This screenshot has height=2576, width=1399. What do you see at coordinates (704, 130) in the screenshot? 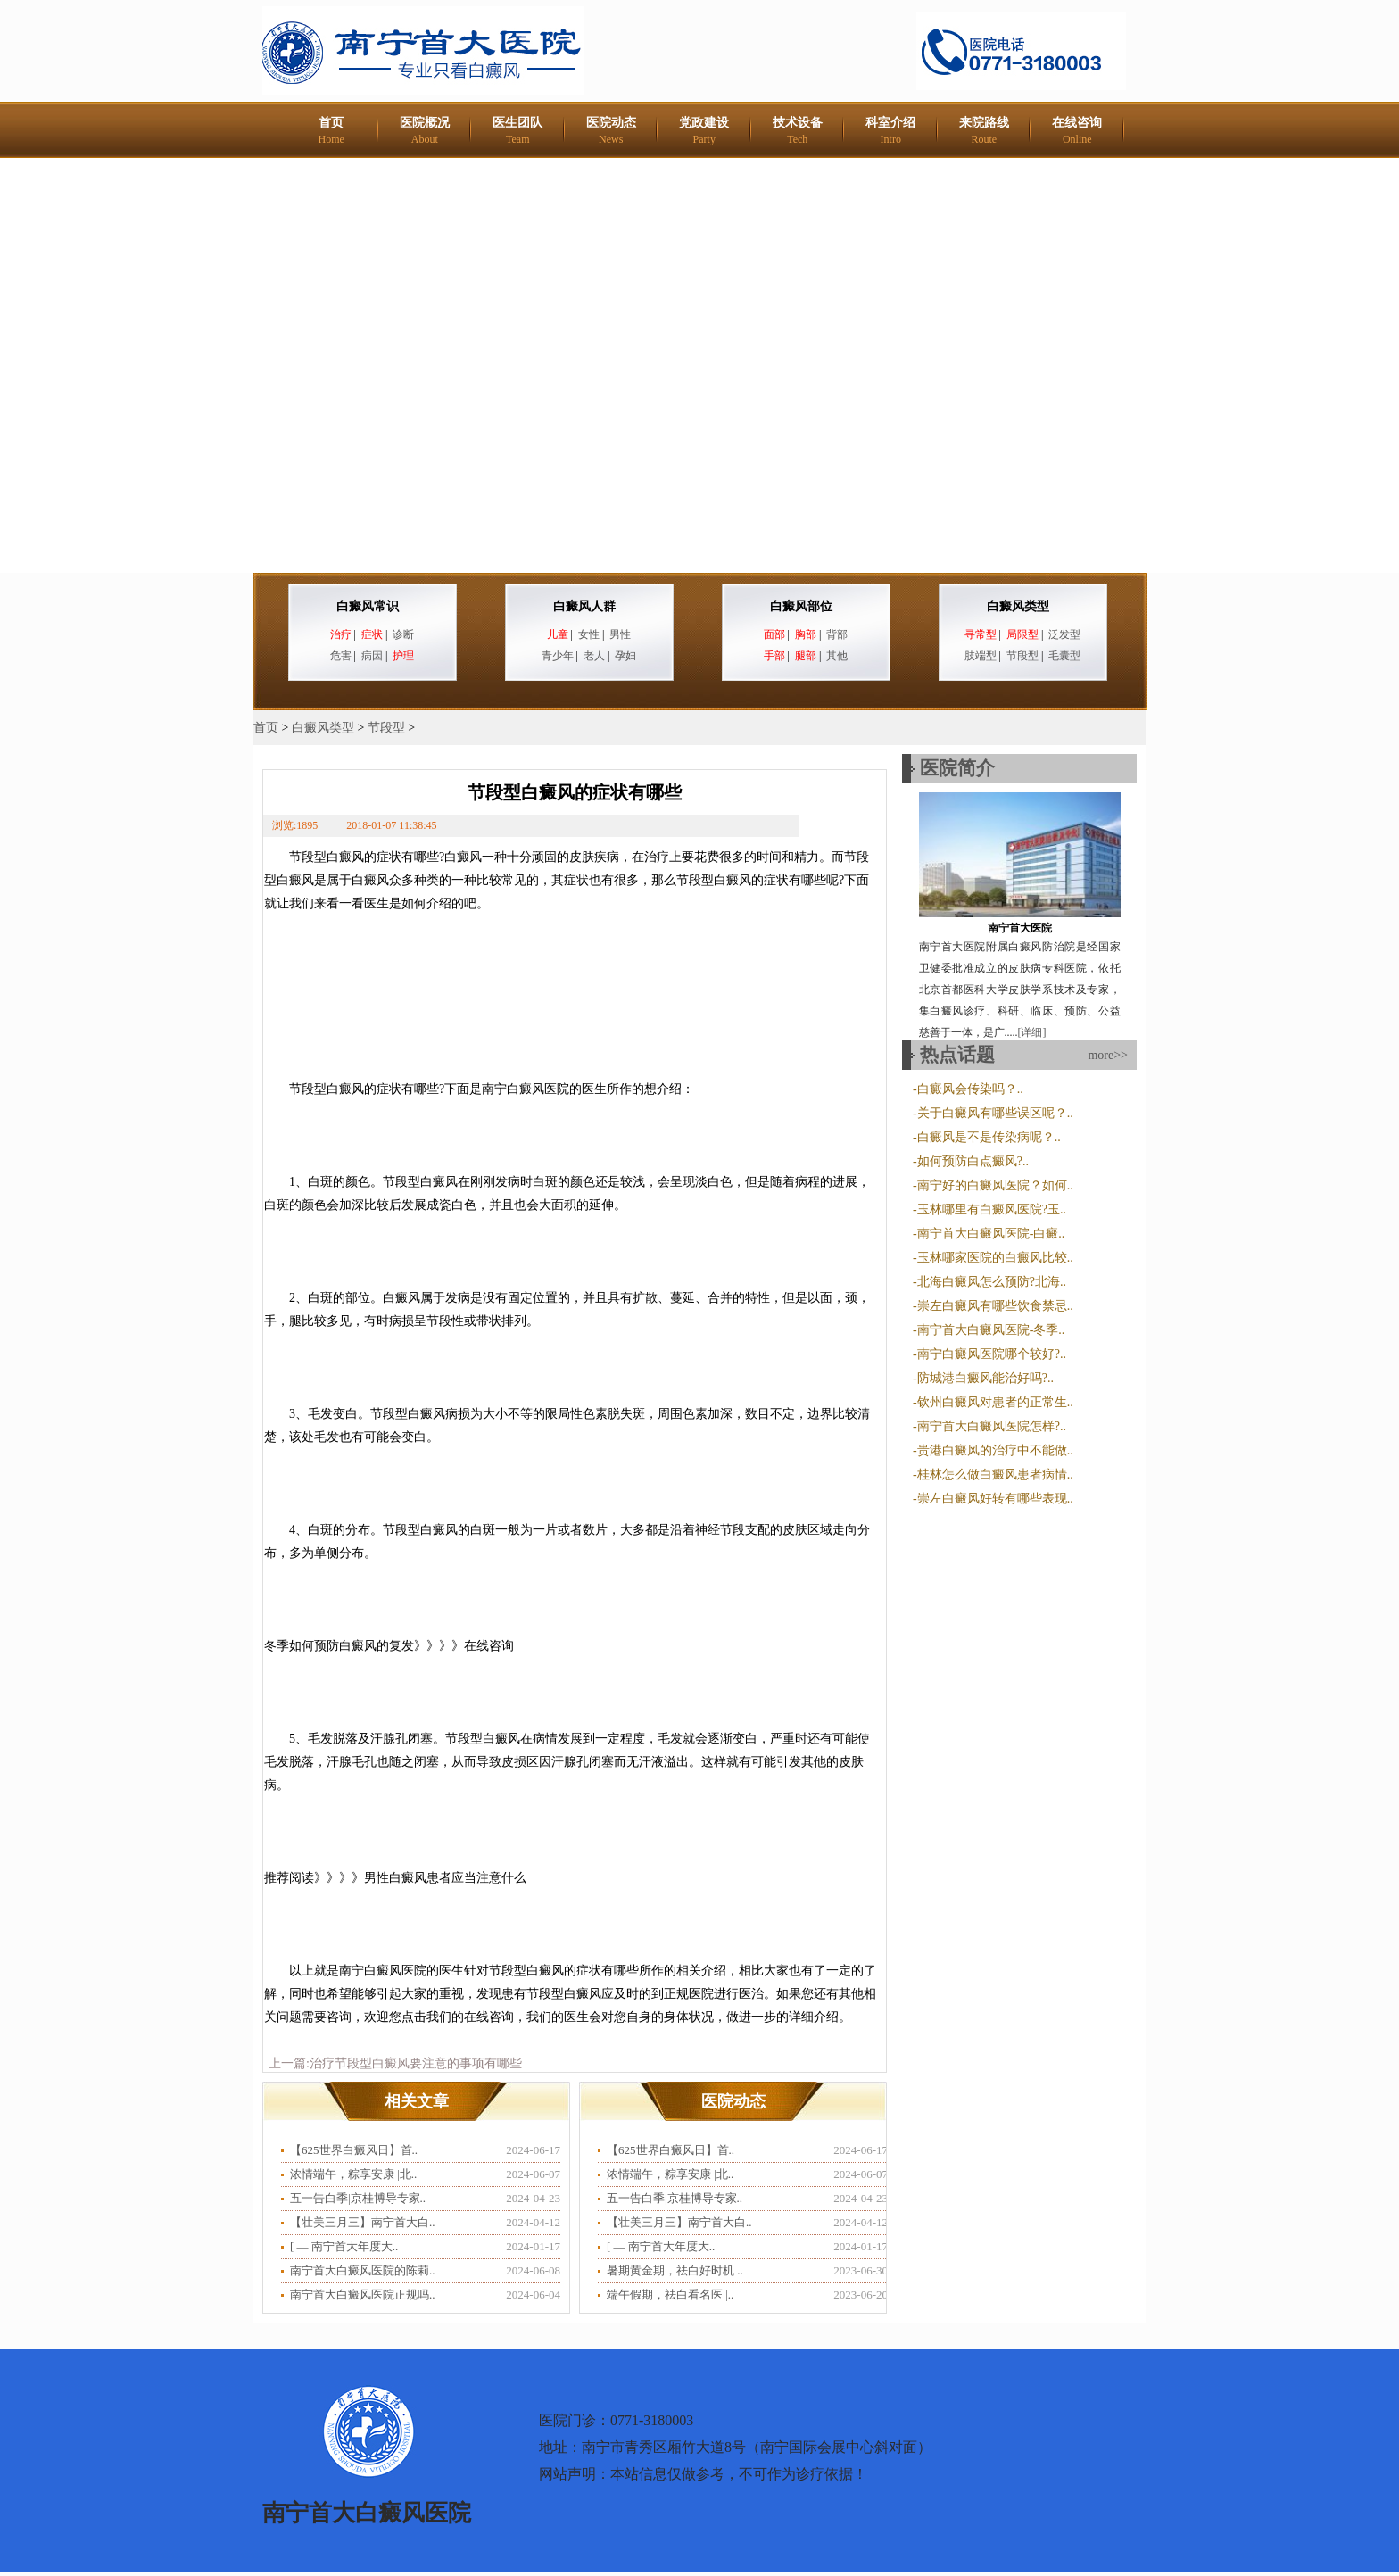
I see `党政建设` at bounding box center [704, 130].